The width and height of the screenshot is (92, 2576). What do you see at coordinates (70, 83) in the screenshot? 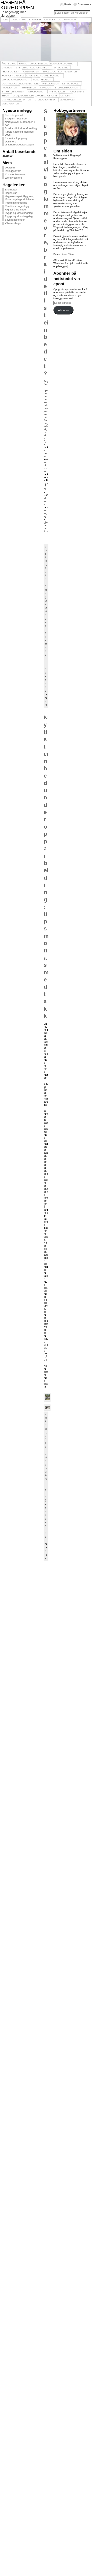
I see `Pest og plage` at bounding box center [70, 83].